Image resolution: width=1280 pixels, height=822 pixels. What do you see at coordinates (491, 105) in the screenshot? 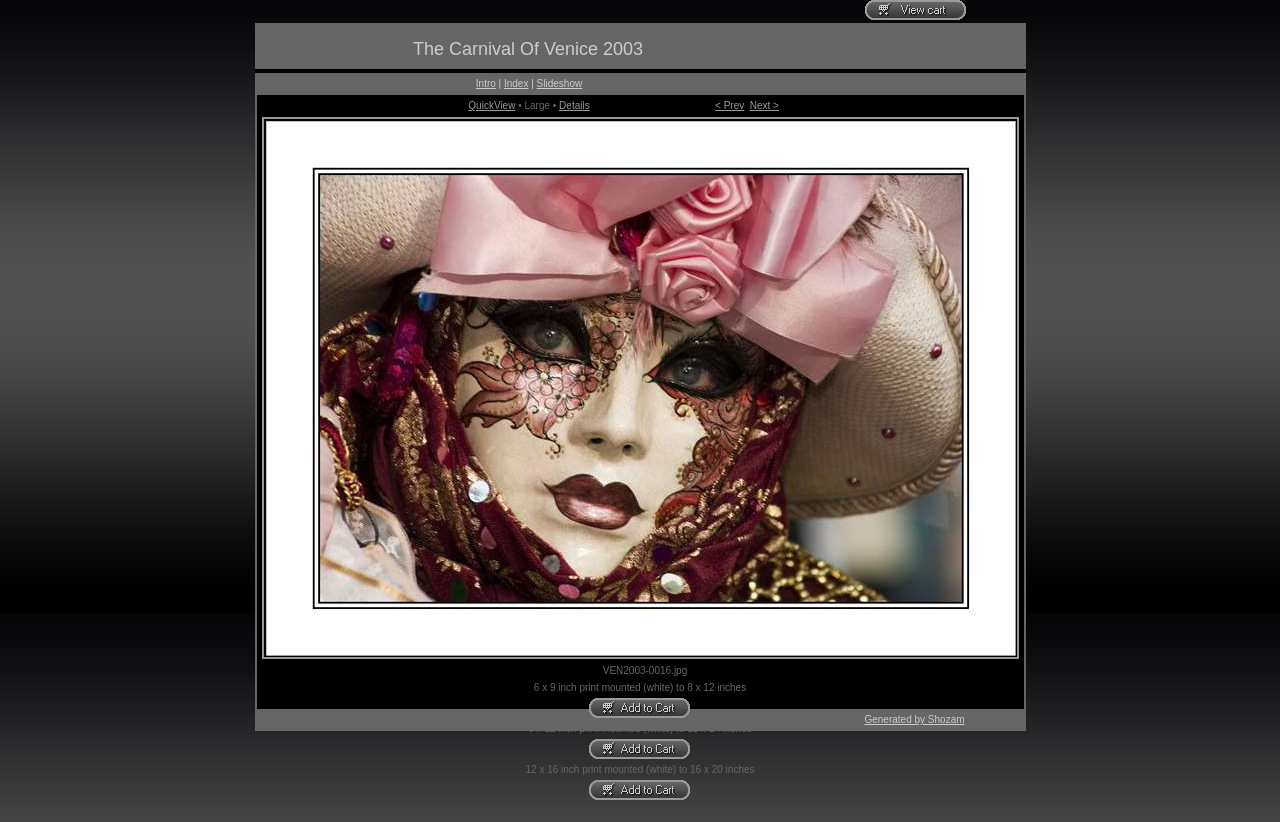
I see `QuickView` at bounding box center [491, 105].